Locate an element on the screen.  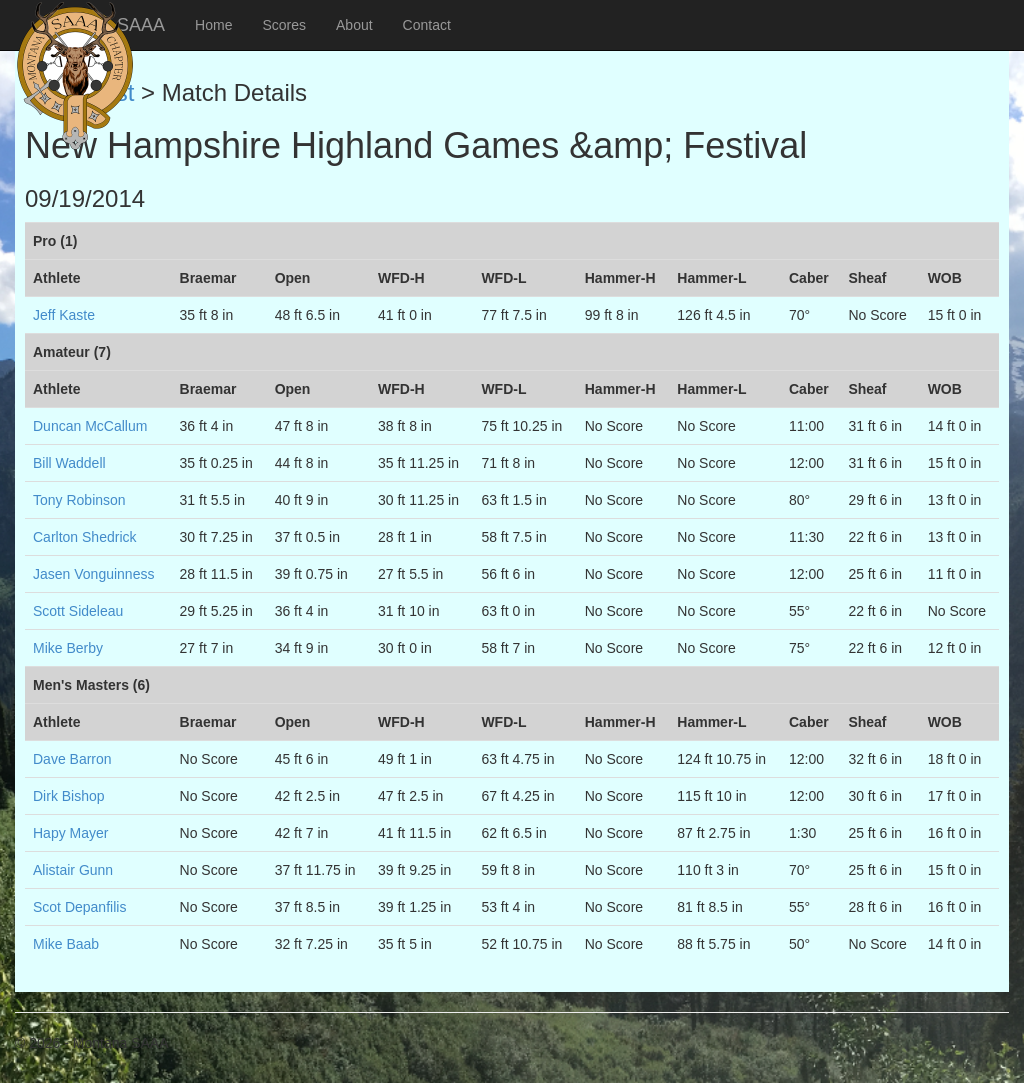
Carlton Shedrick is located at coordinates (85, 537).